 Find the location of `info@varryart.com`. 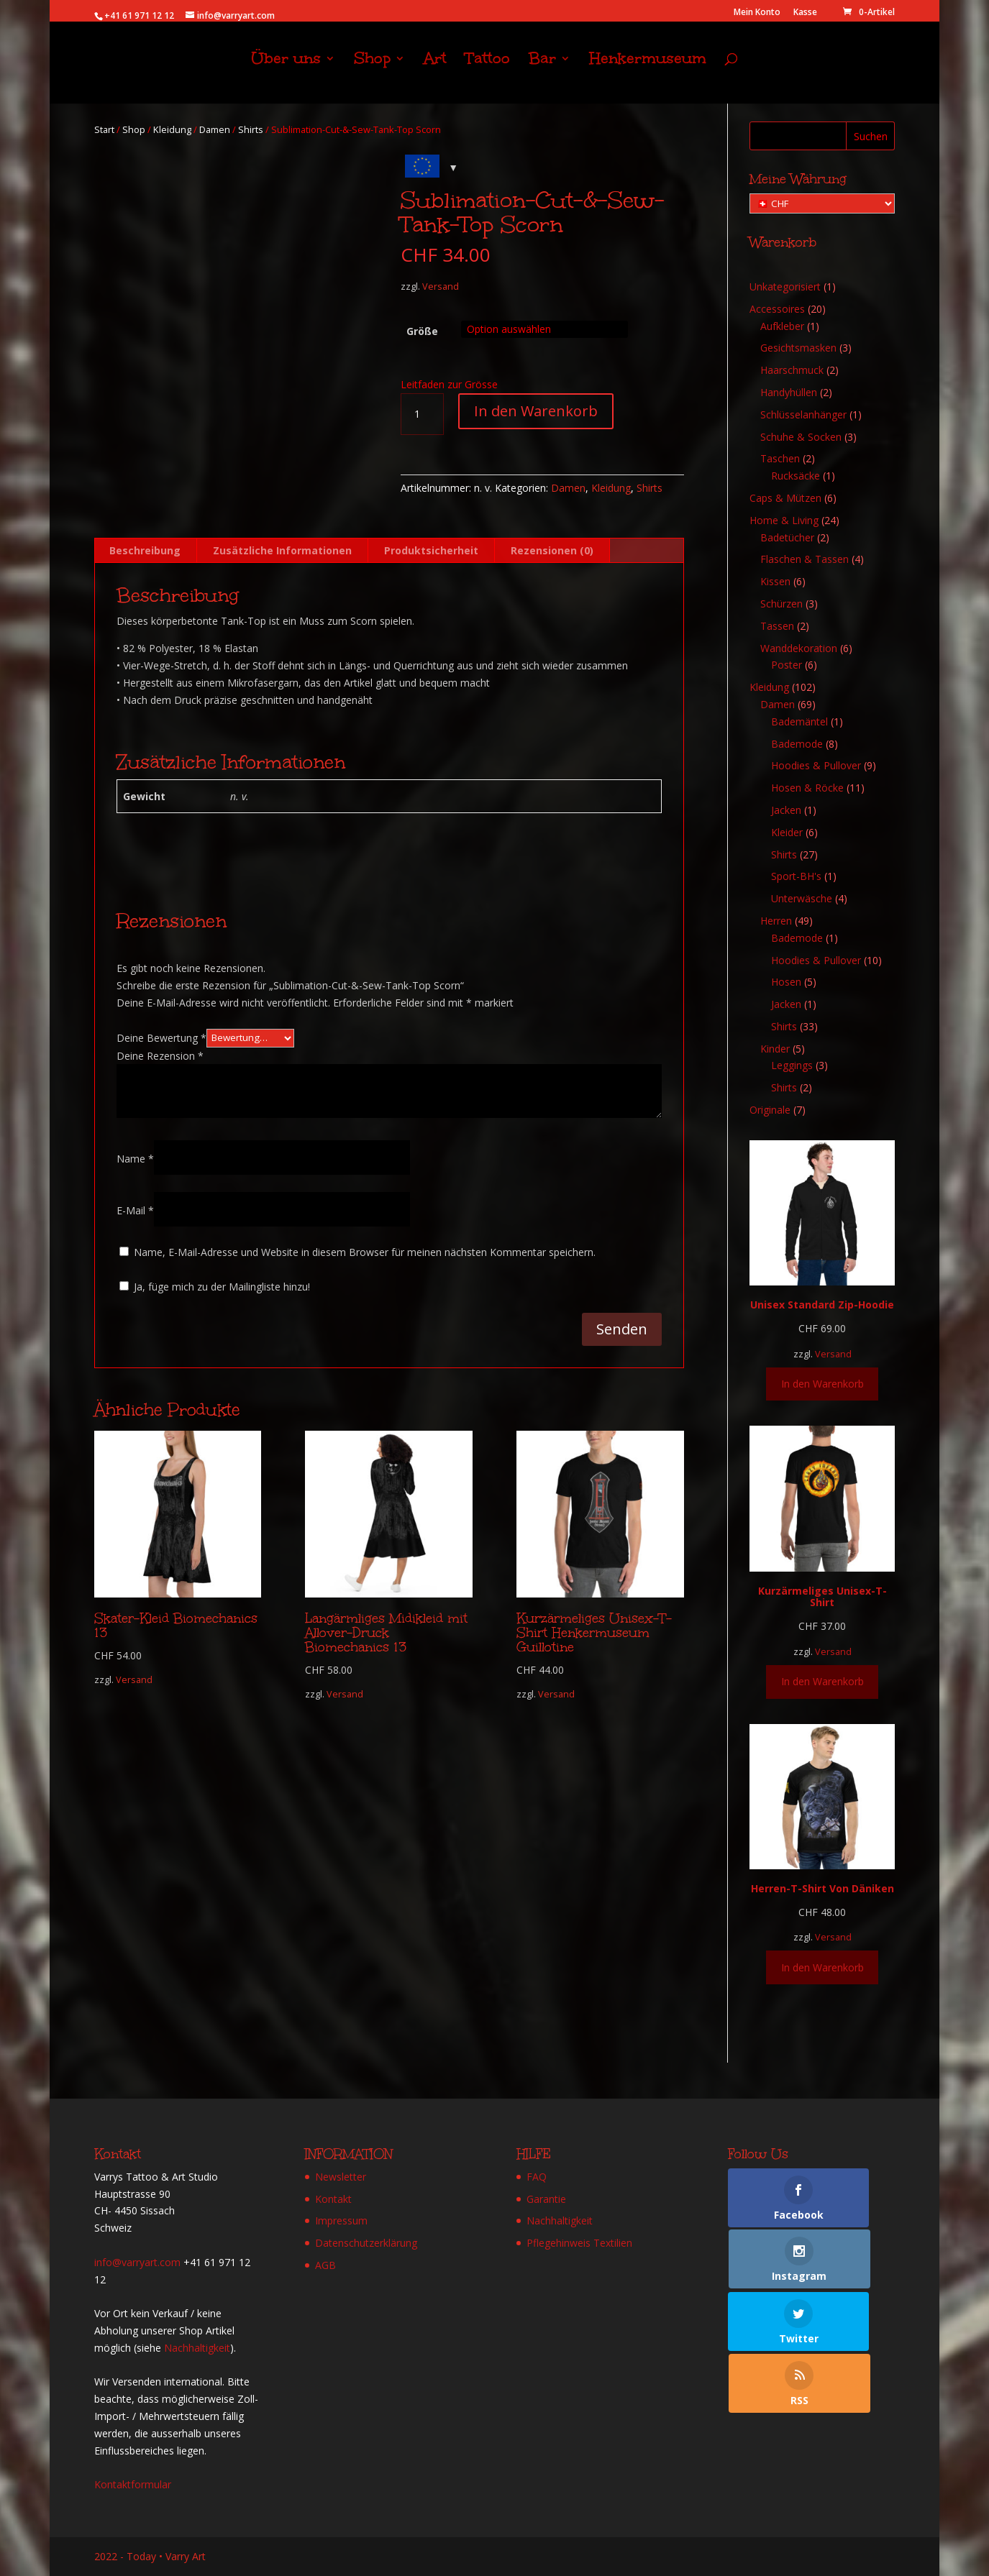

info@varryart.com is located at coordinates (137, 2262).